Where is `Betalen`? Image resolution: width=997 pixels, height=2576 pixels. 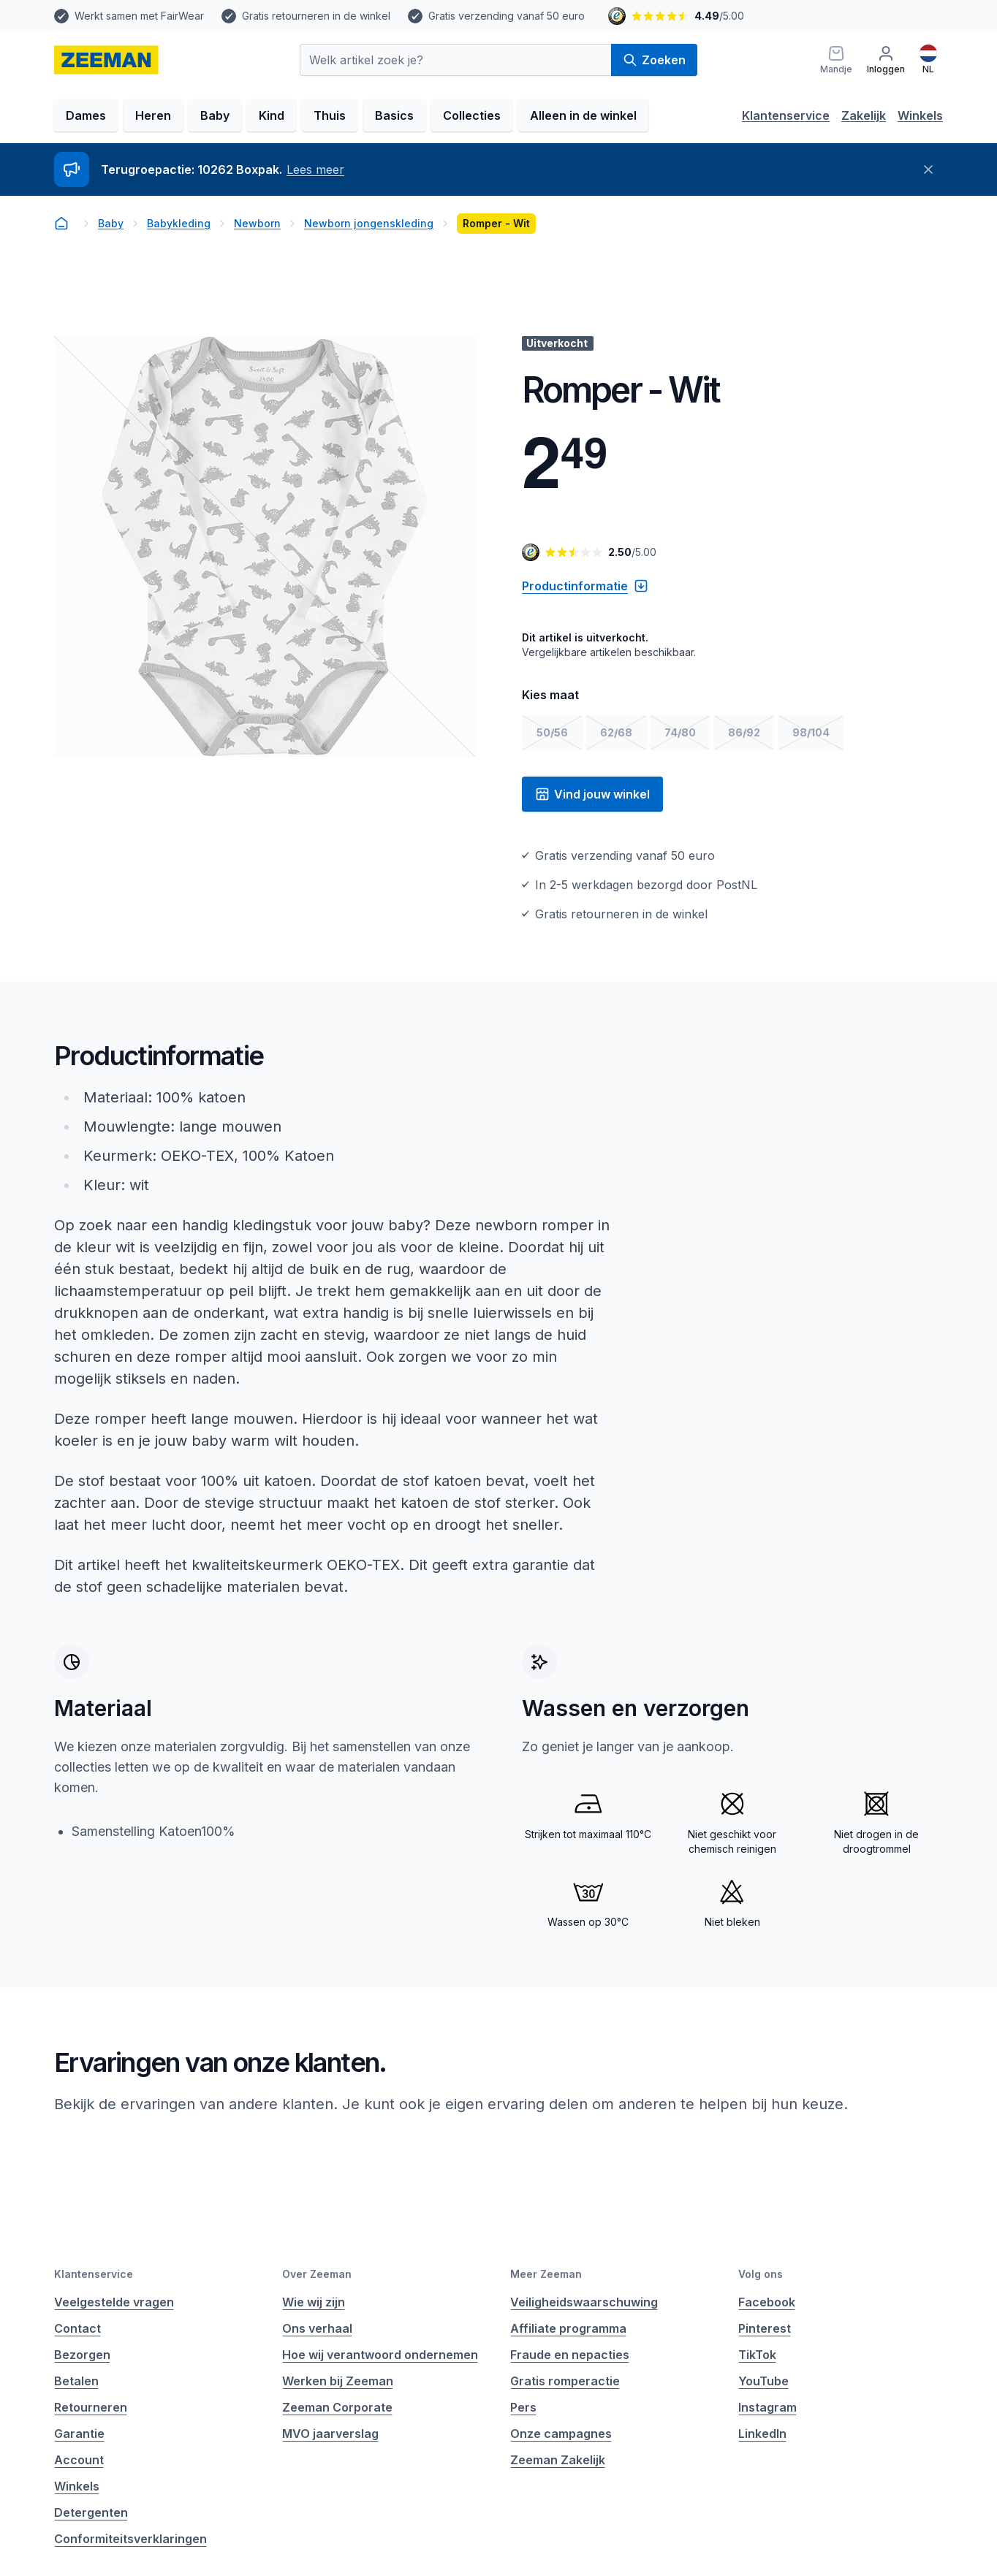 Betalen is located at coordinates (76, 2381).